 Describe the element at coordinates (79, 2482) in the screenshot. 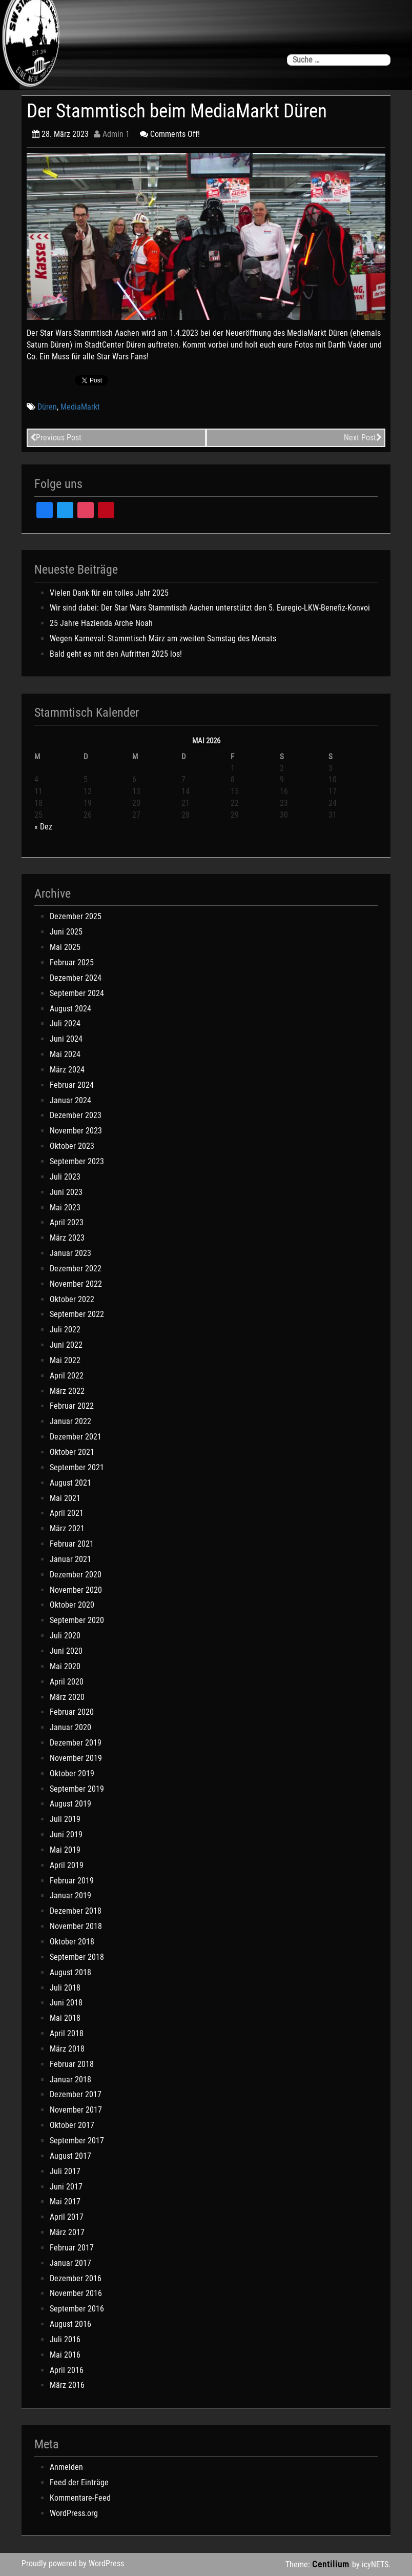

I see `Feed der Einträge` at that location.